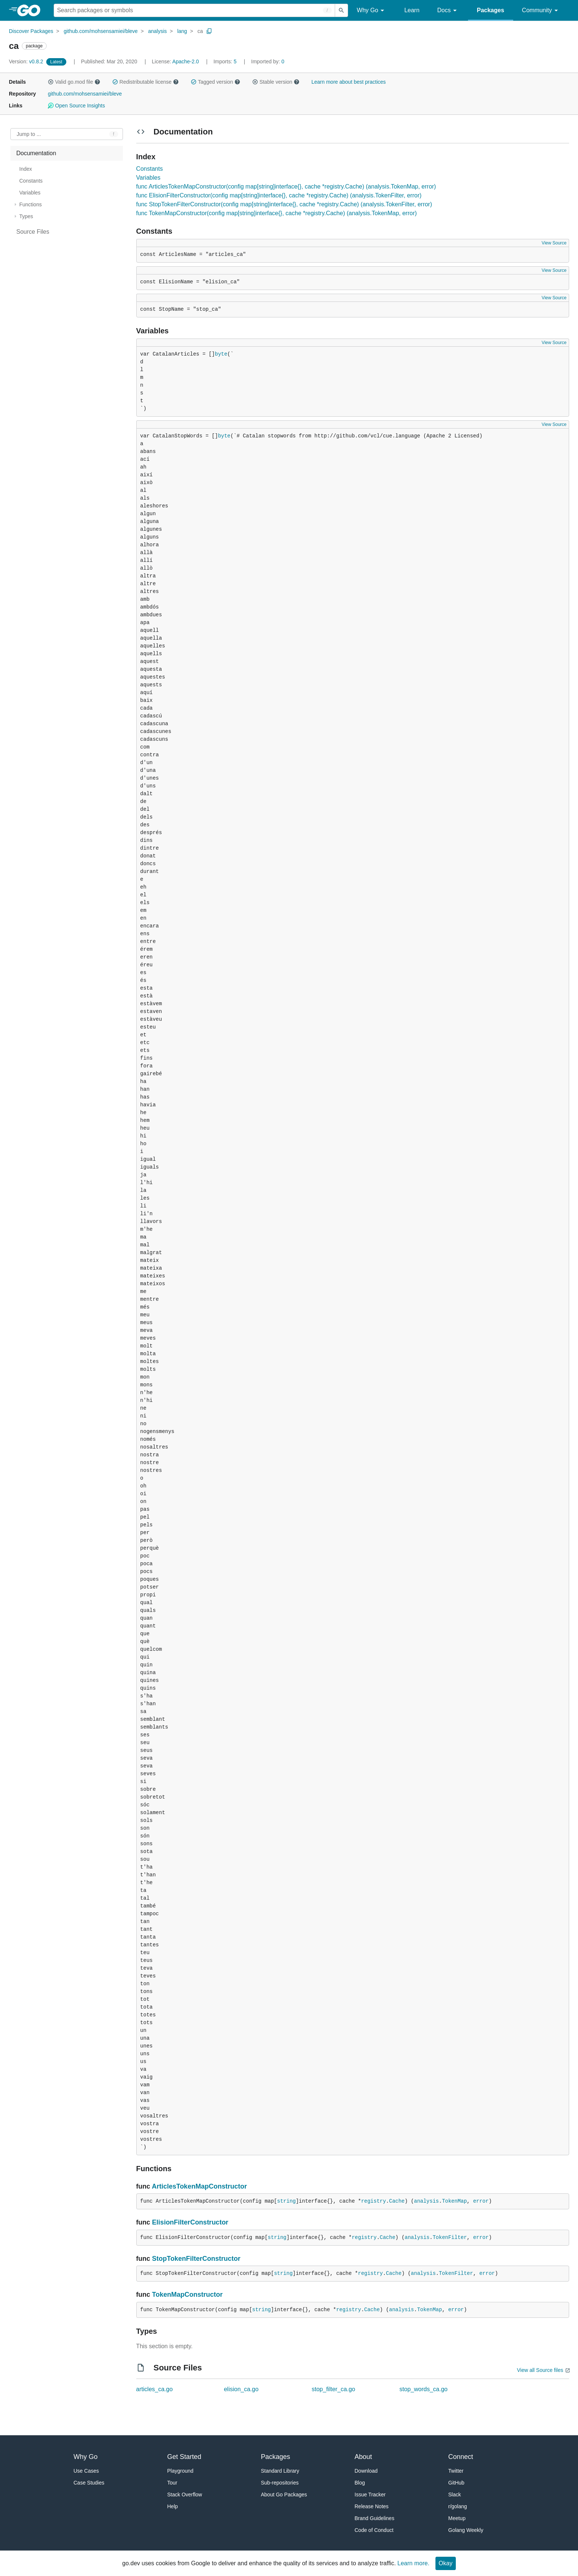 The width and height of the screenshot is (578, 2576). What do you see at coordinates (541, 10) in the screenshot?
I see `Community` at bounding box center [541, 10].